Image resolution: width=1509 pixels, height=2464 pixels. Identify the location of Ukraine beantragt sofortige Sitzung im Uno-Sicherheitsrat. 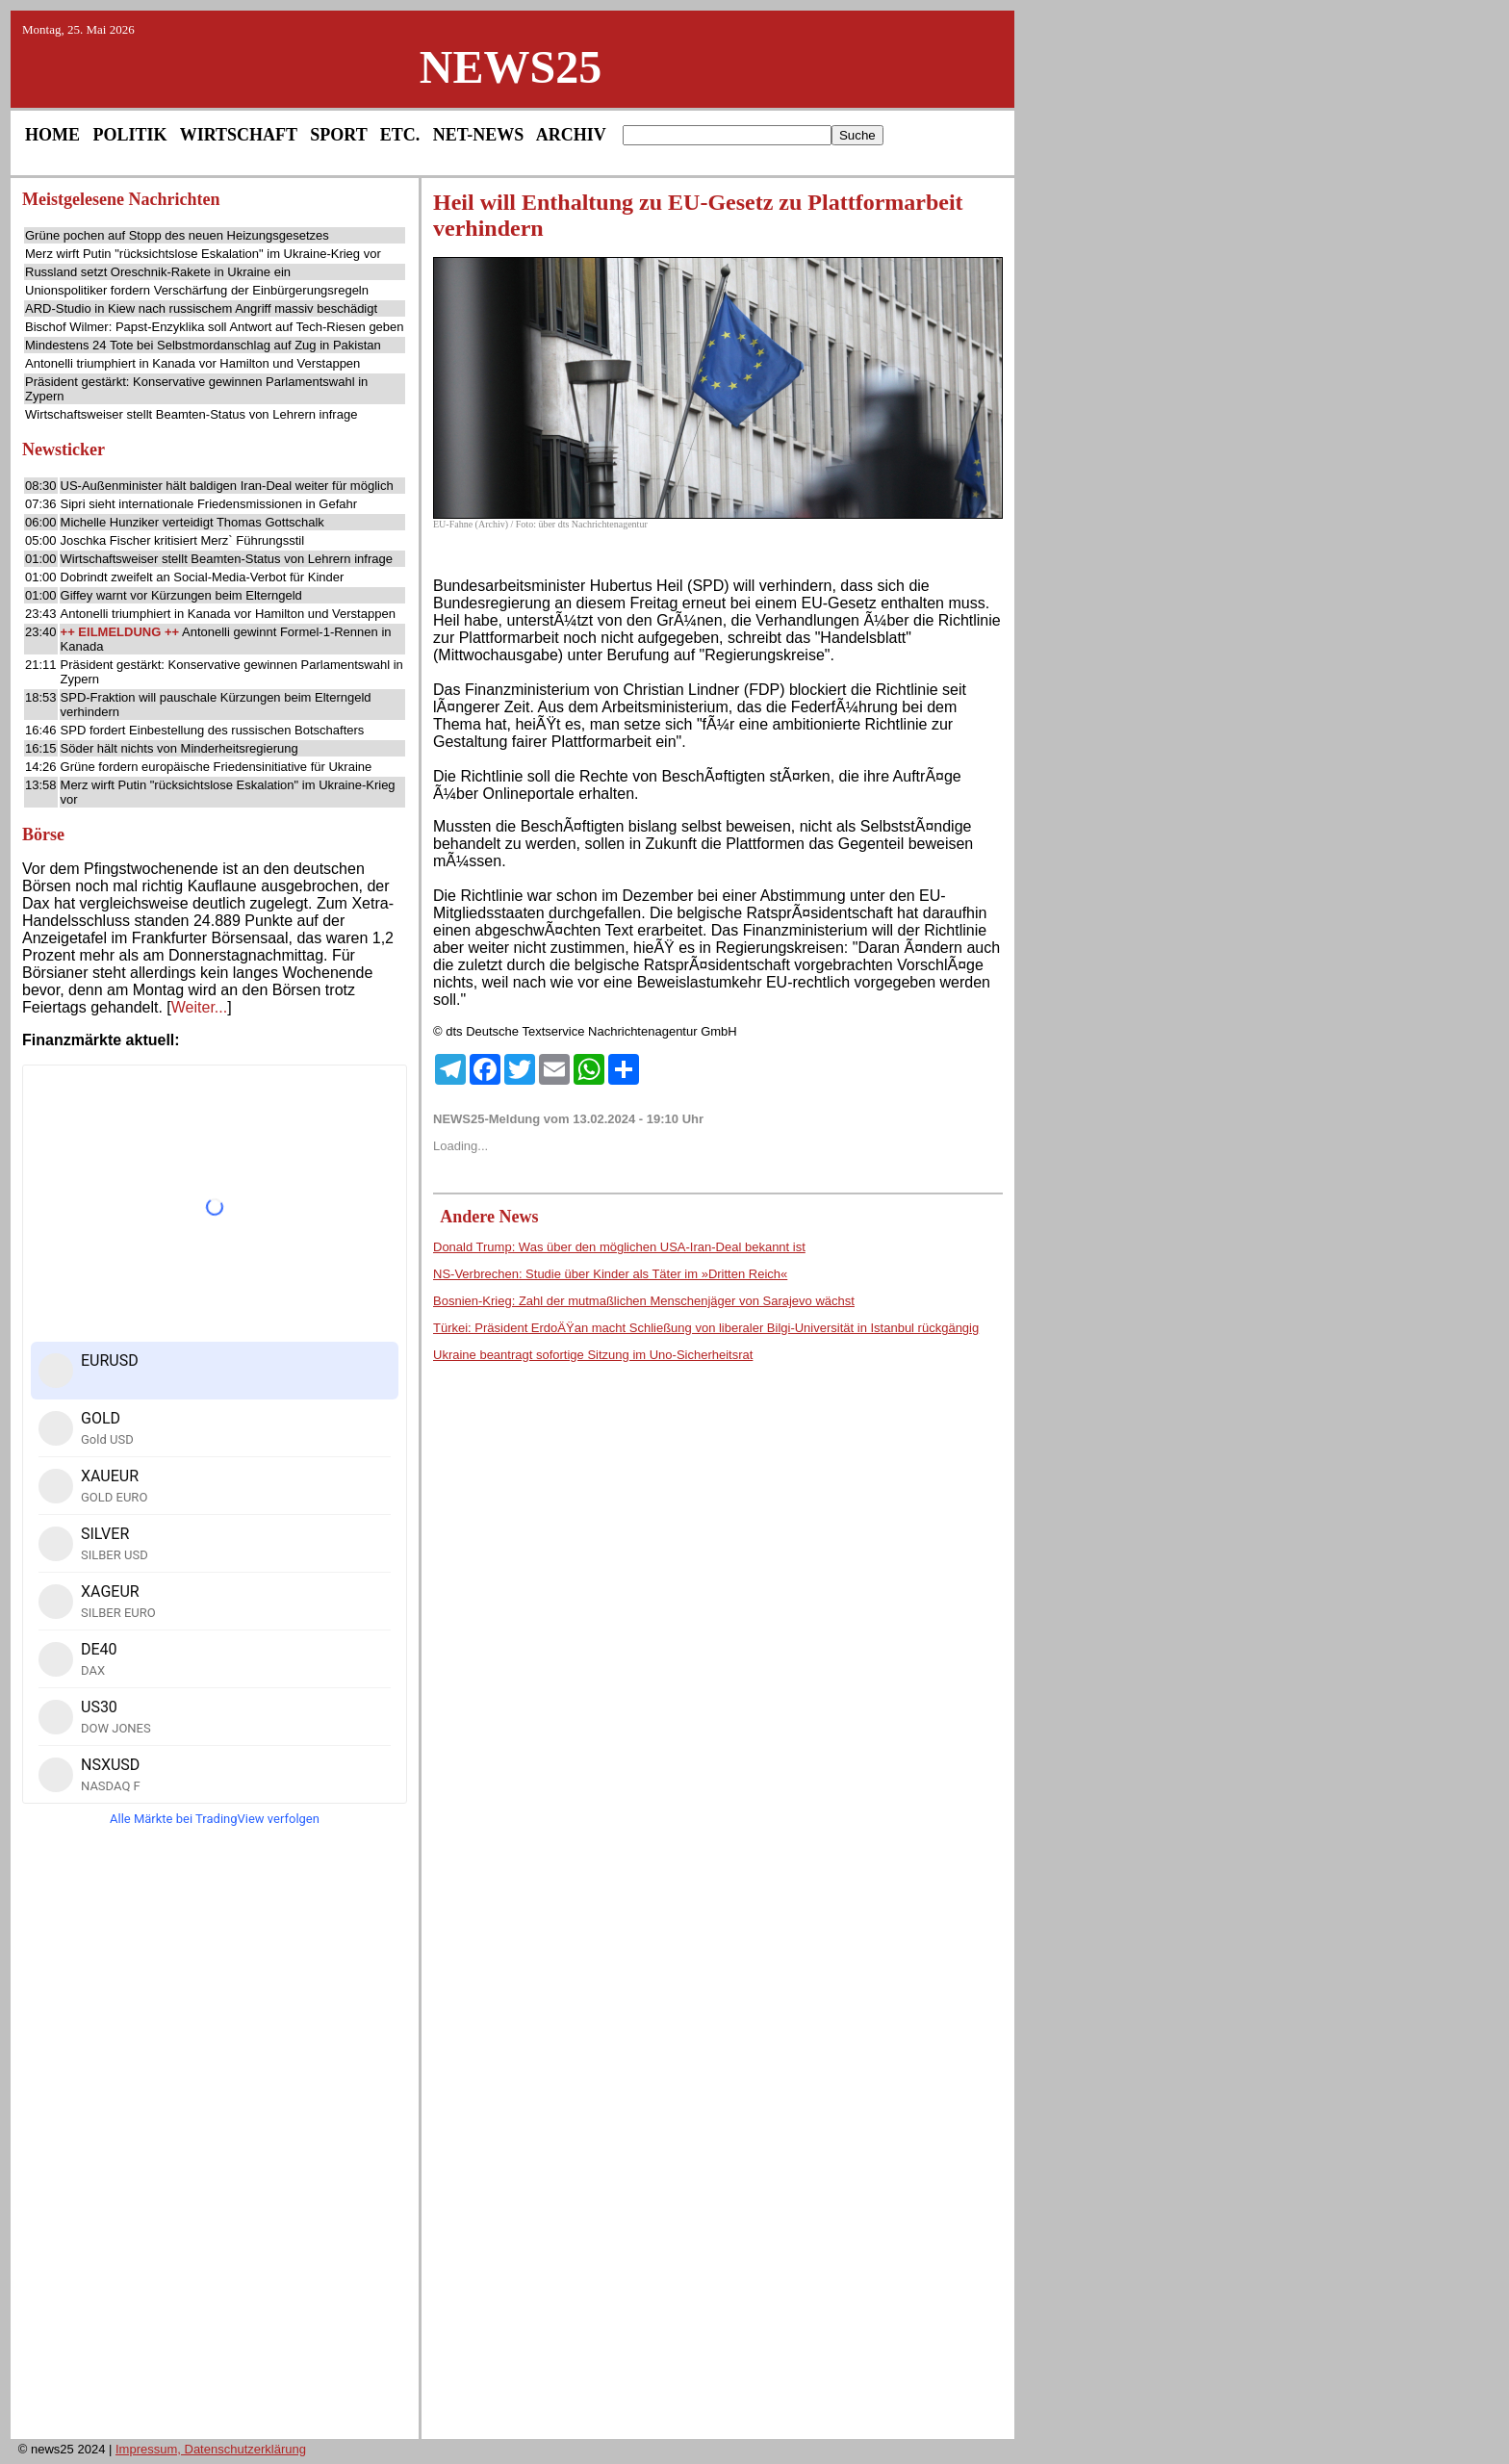
(593, 1355).